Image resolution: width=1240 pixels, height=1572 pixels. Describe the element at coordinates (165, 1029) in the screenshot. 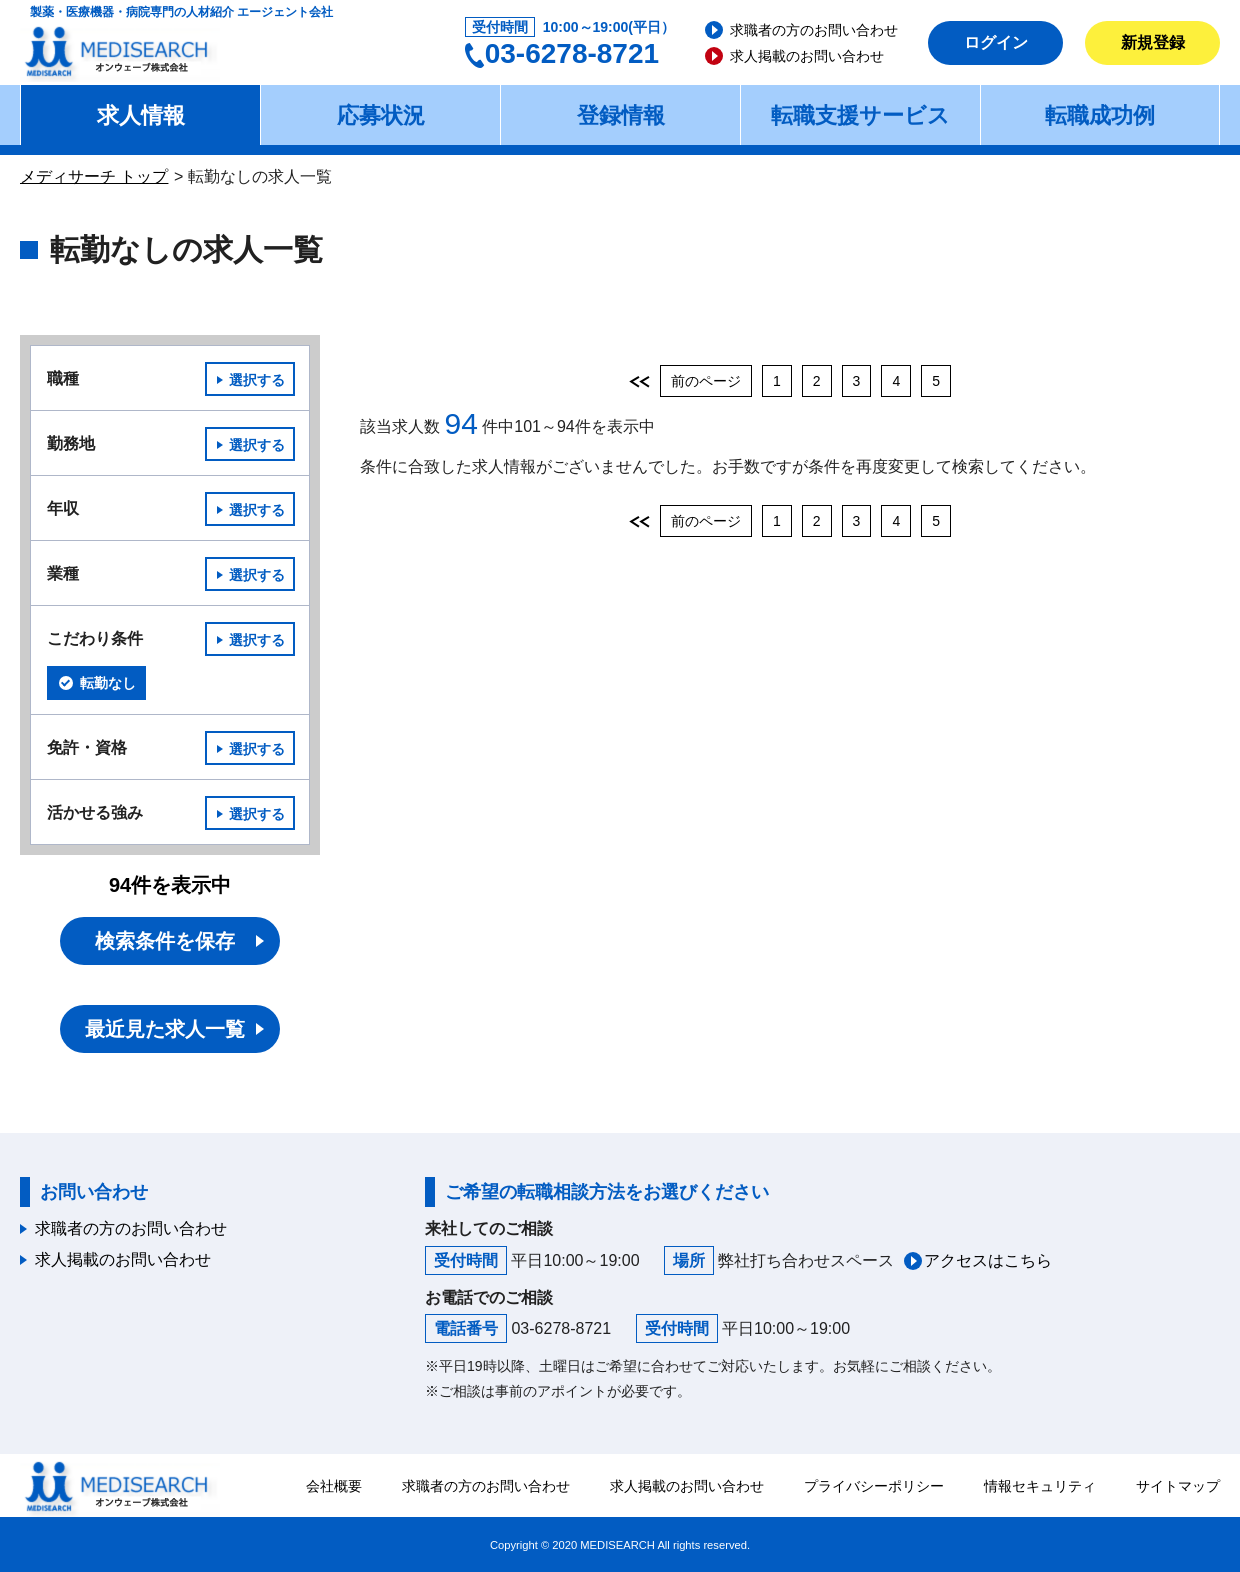

I see `最近見た求人一覧` at that location.